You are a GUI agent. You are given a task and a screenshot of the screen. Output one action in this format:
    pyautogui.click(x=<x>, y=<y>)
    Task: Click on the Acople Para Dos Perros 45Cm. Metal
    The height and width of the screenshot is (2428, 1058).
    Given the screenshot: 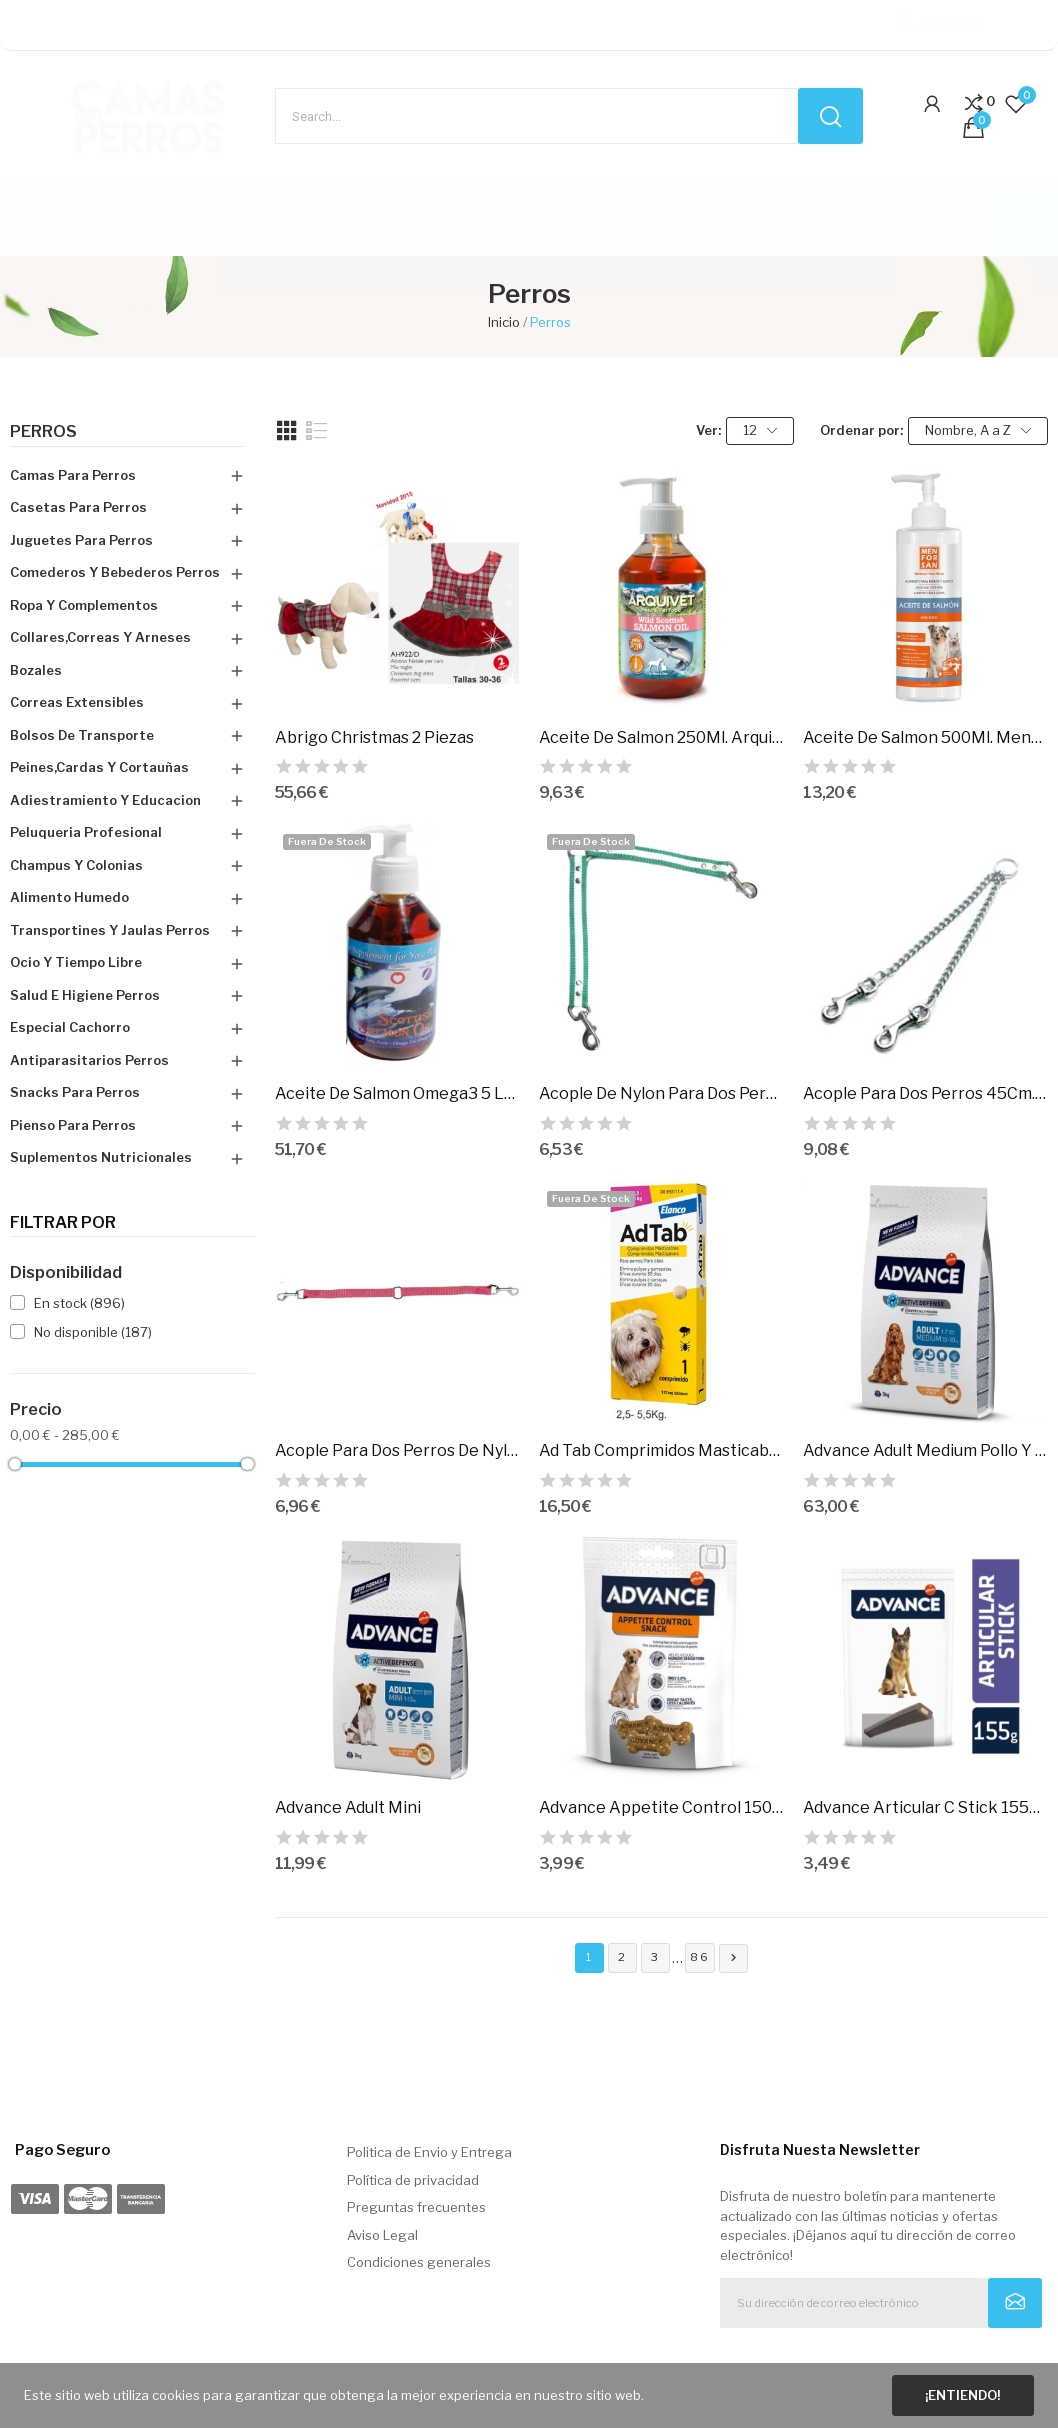 What is the action you would take?
    pyautogui.click(x=925, y=1093)
    